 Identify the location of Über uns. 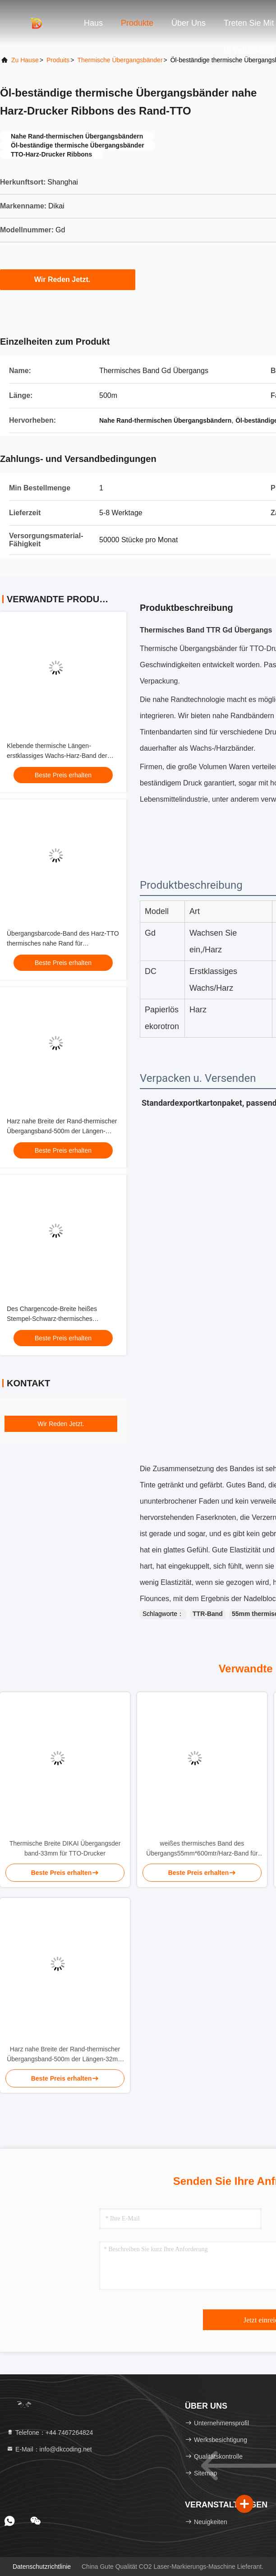
(188, 23).